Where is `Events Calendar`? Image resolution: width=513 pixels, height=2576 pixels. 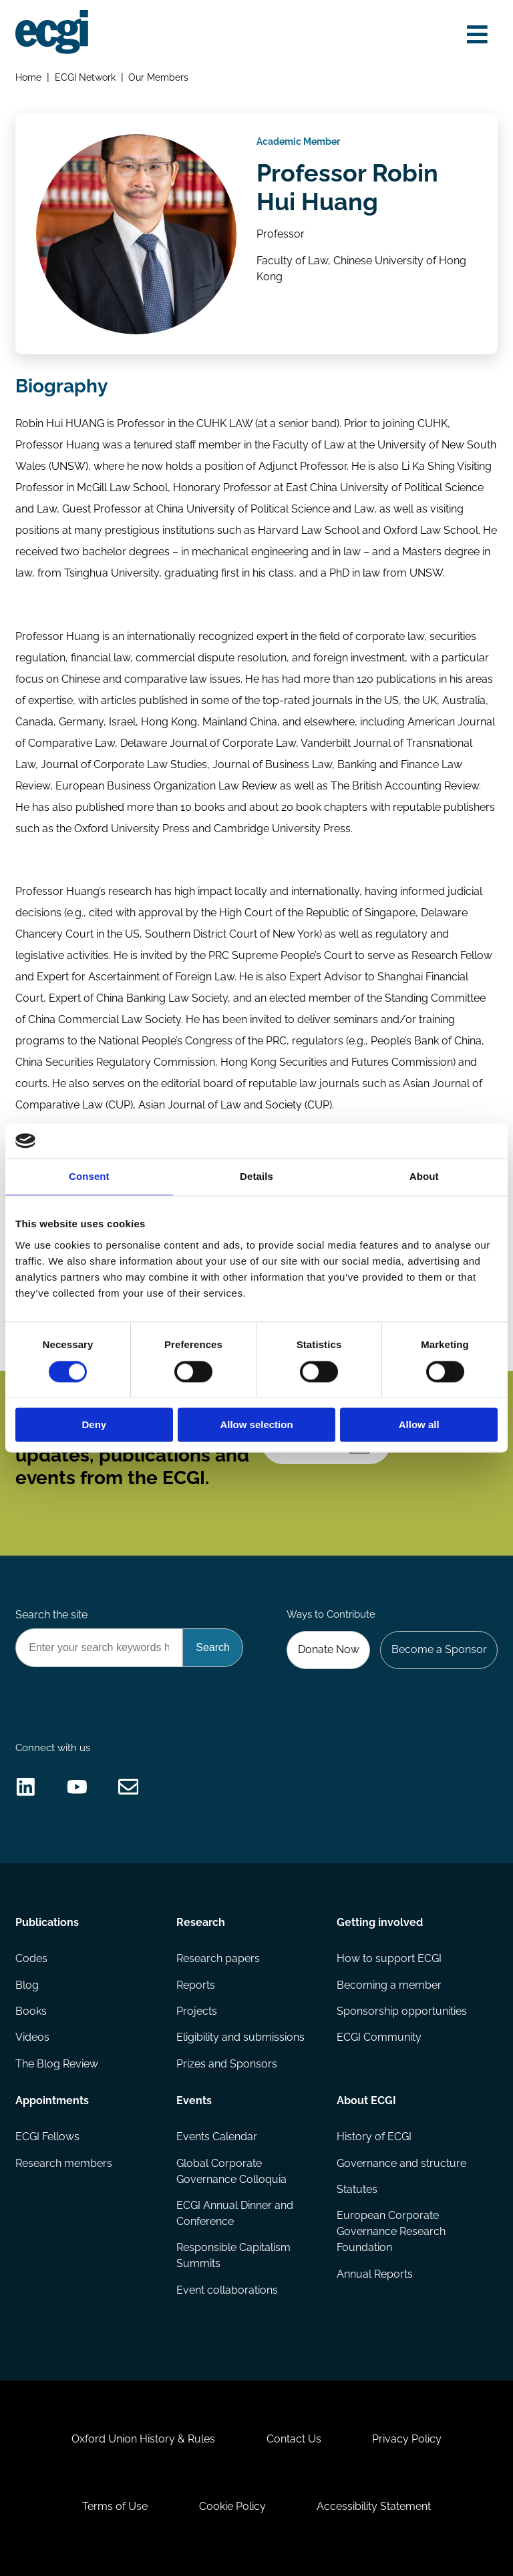
Events Calendar is located at coordinates (216, 2136).